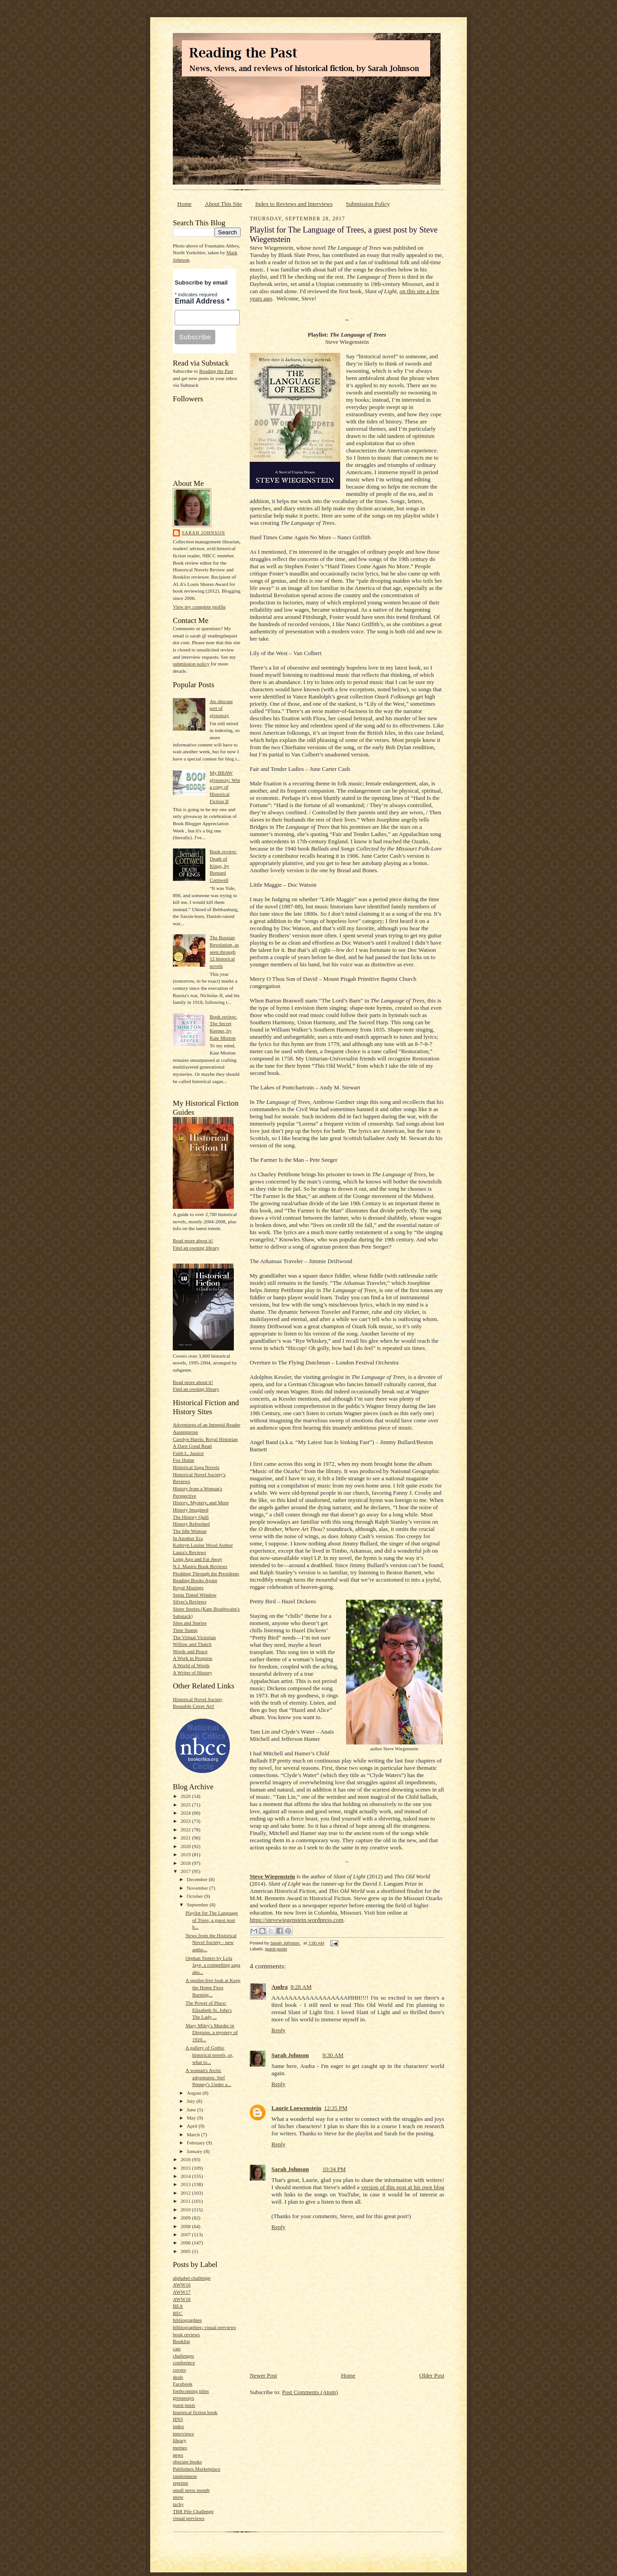 Image resolution: width=617 pixels, height=2576 pixels. Describe the element at coordinates (197, 1559) in the screenshot. I see `Long Ago and Far Away` at that location.